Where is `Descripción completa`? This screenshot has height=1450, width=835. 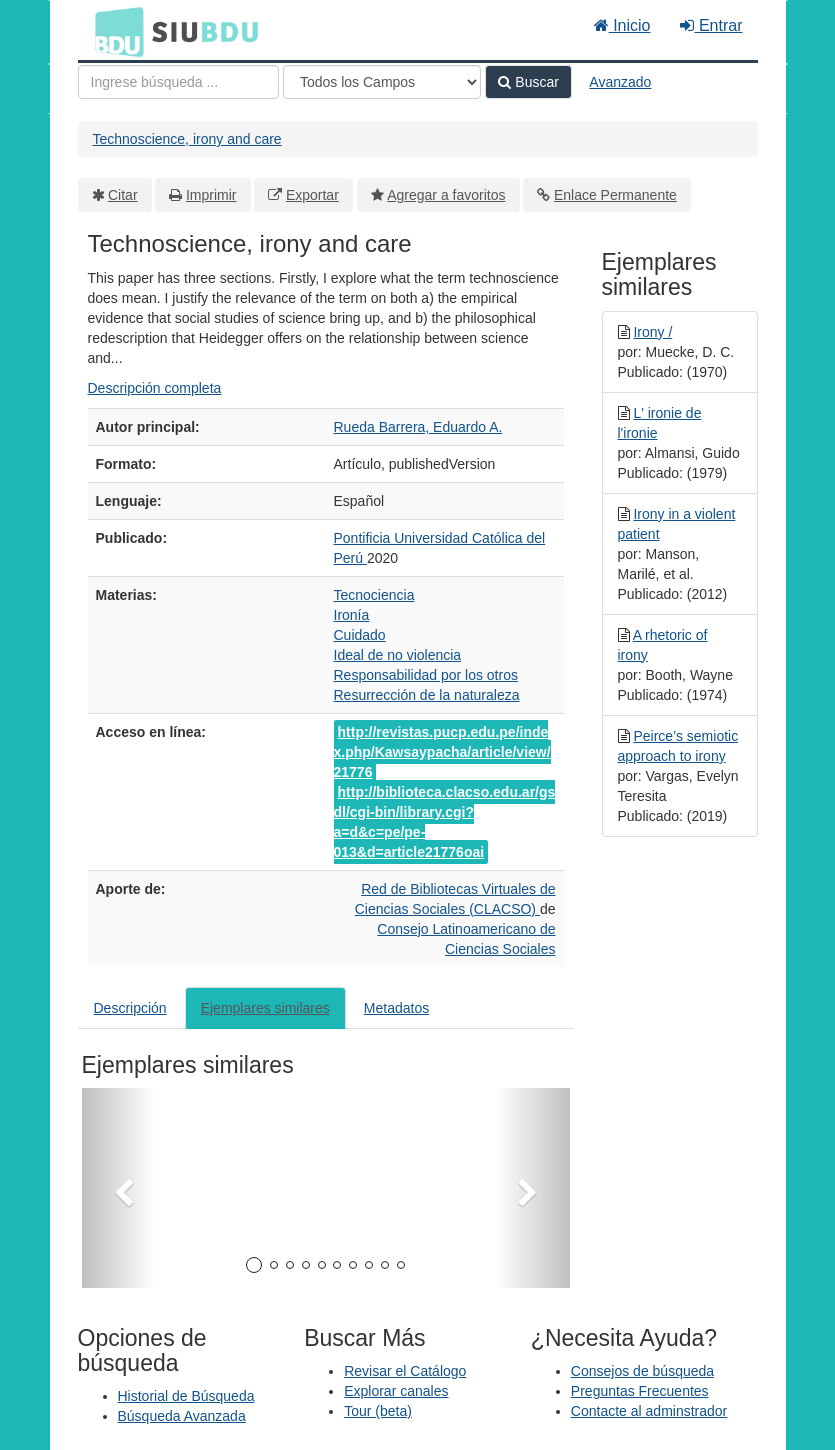 Descripción completa is located at coordinates (155, 388).